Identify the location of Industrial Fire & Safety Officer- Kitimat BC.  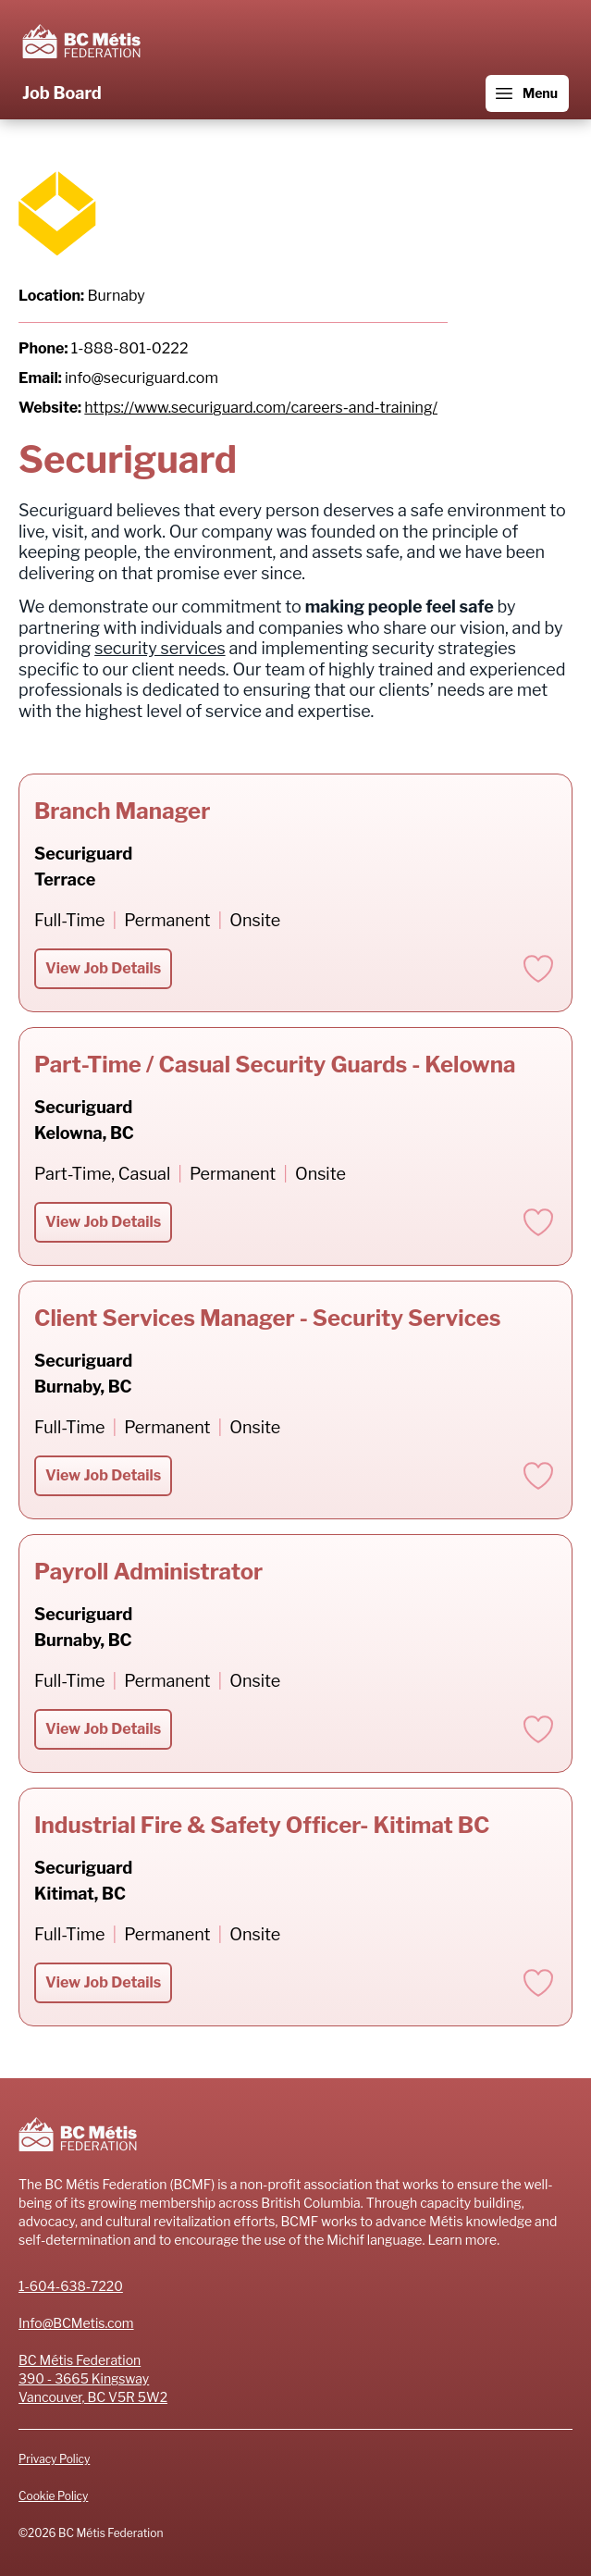
(261, 1825).